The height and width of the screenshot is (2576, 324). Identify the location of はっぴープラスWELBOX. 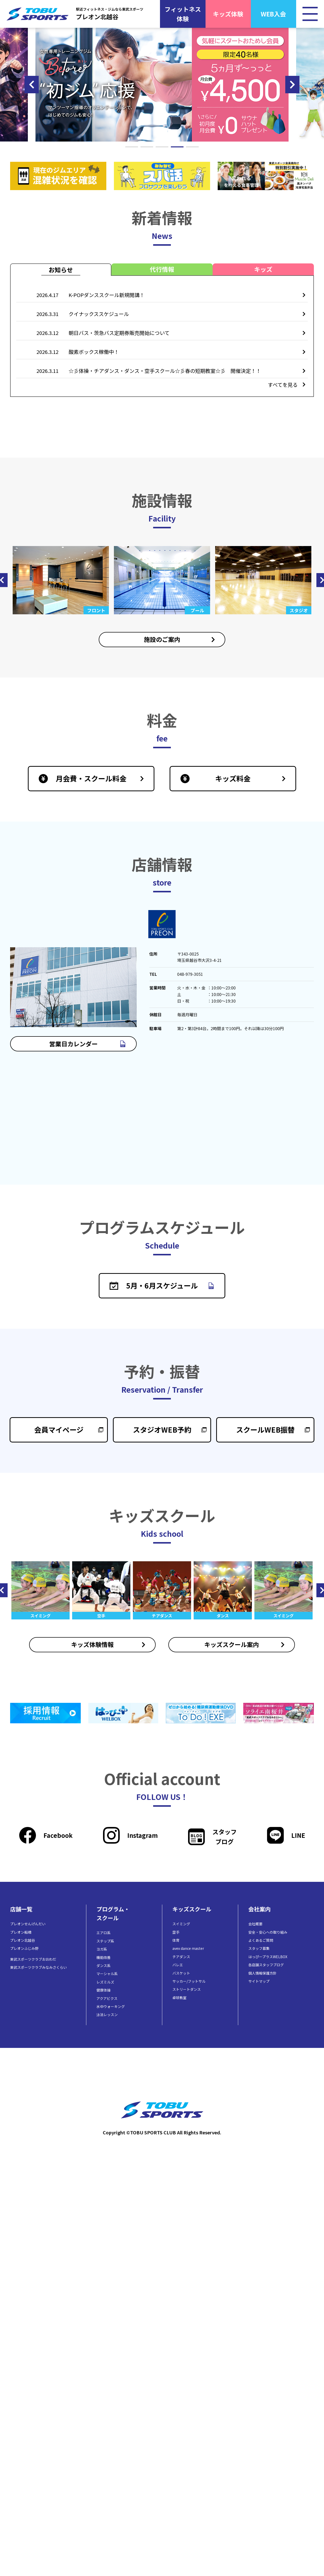
(267, 1956).